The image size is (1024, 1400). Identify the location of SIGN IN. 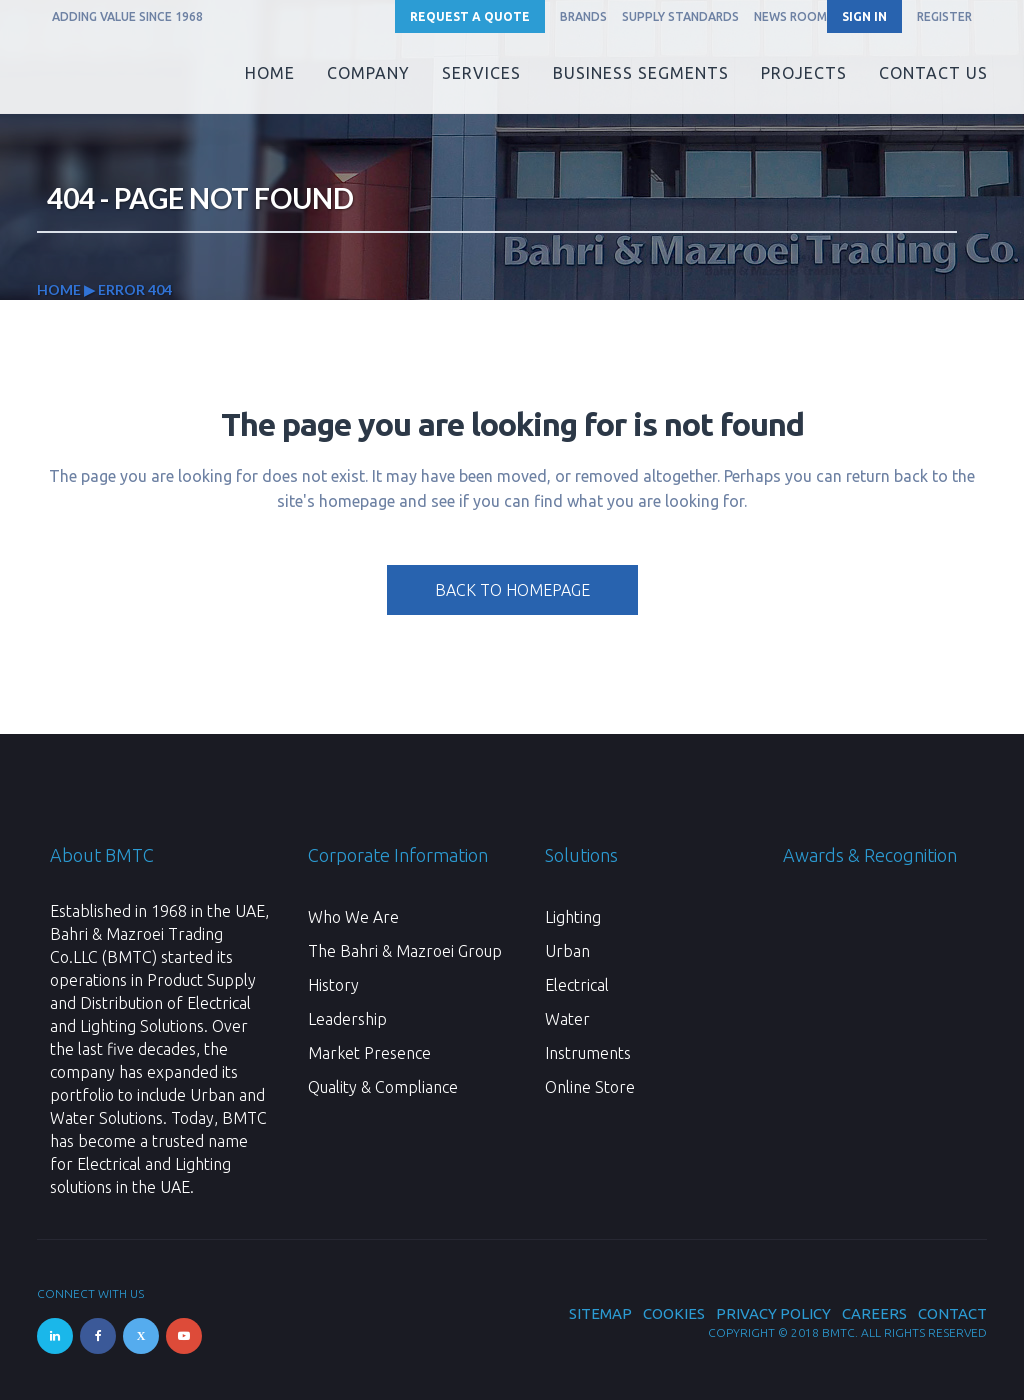
(864, 16).